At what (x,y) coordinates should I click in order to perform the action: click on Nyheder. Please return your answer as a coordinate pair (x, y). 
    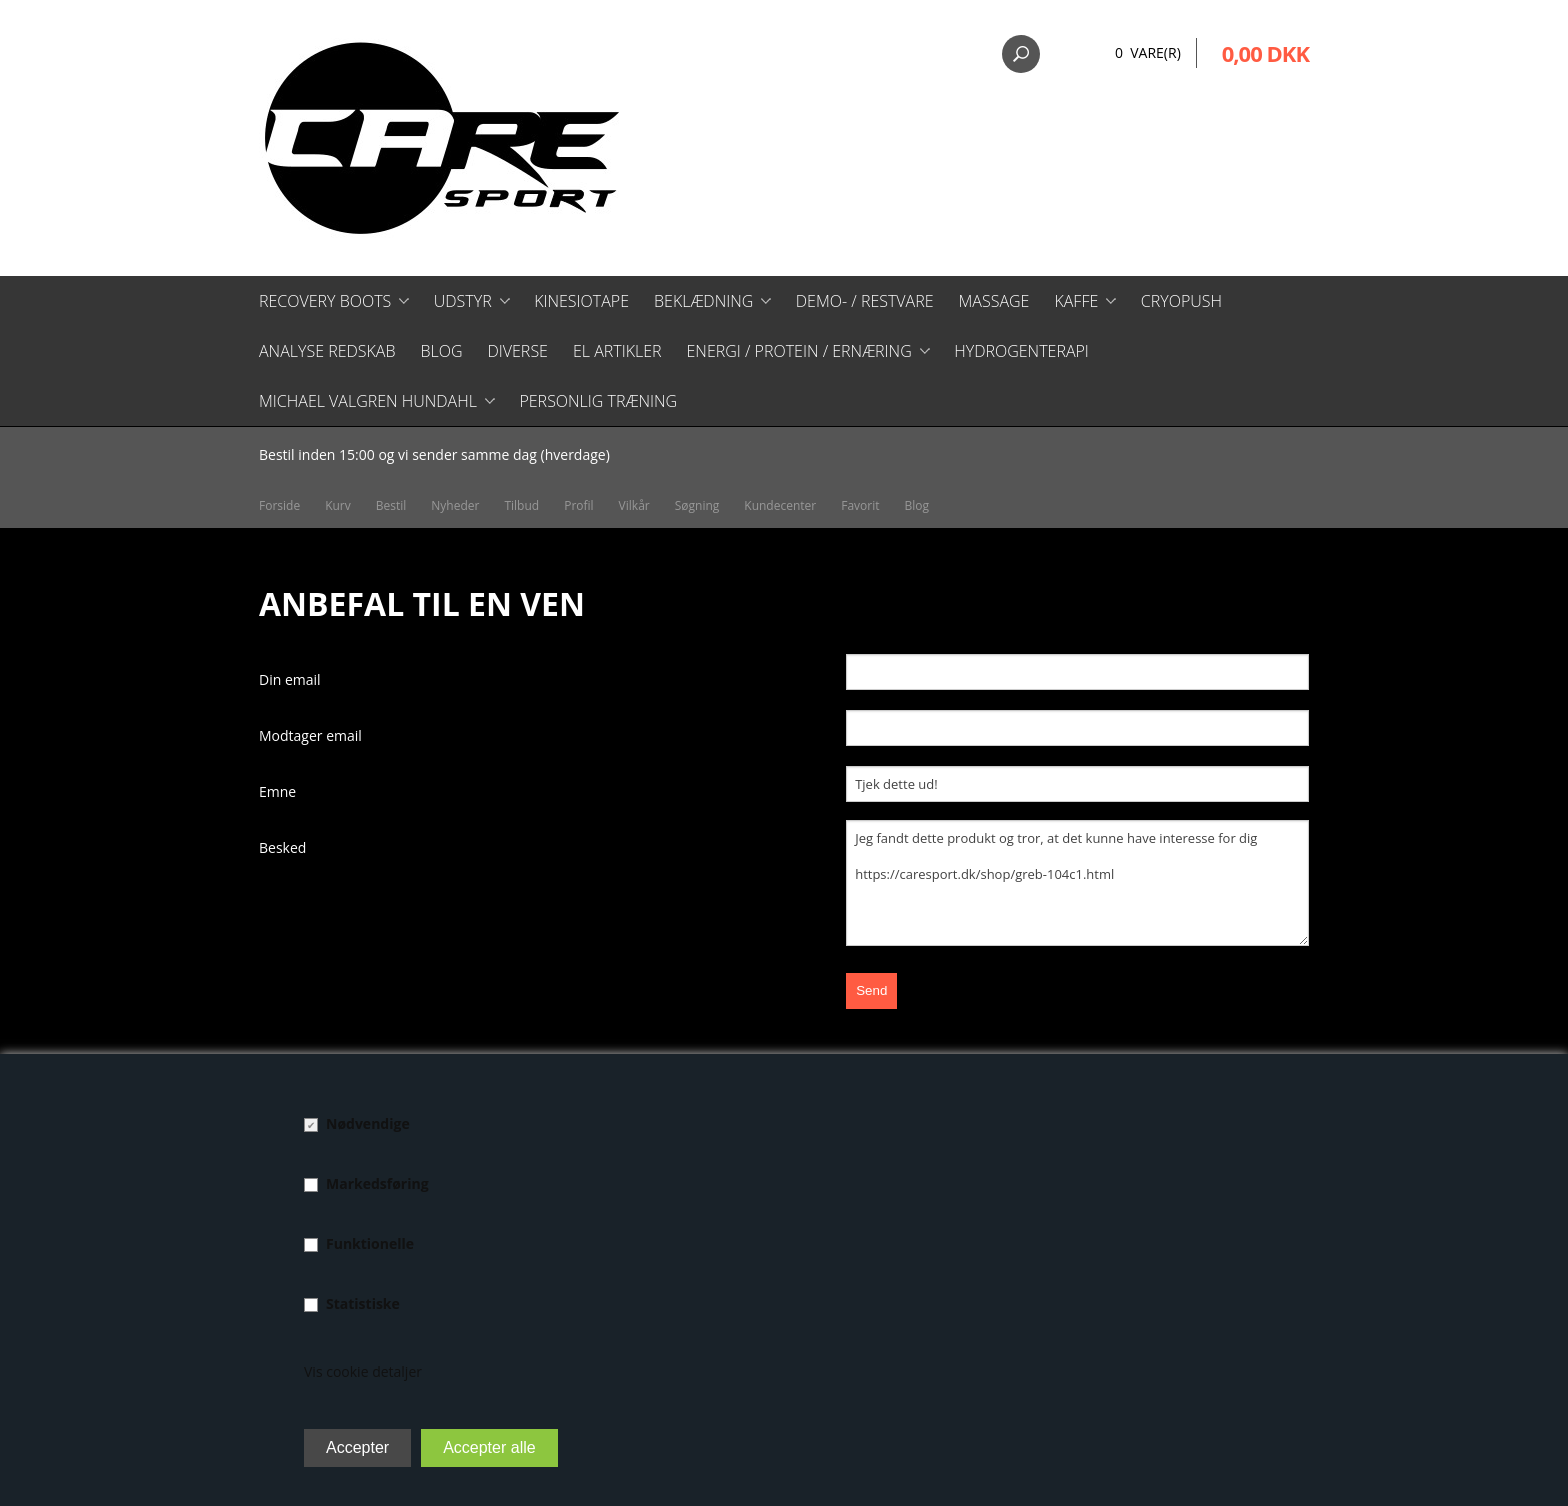
    Looking at the image, I should click on (455, 505).